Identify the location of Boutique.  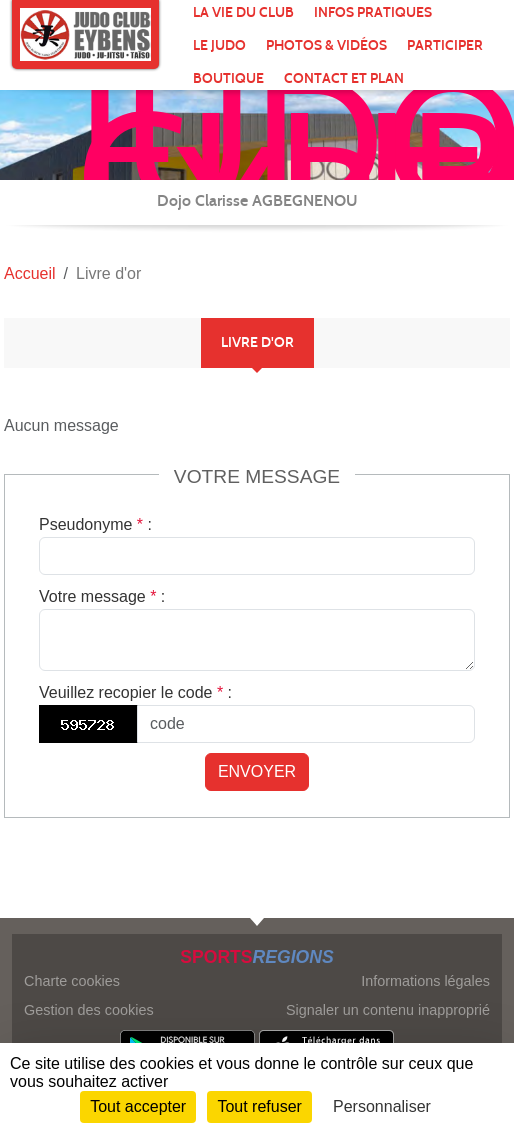
(228, 78).